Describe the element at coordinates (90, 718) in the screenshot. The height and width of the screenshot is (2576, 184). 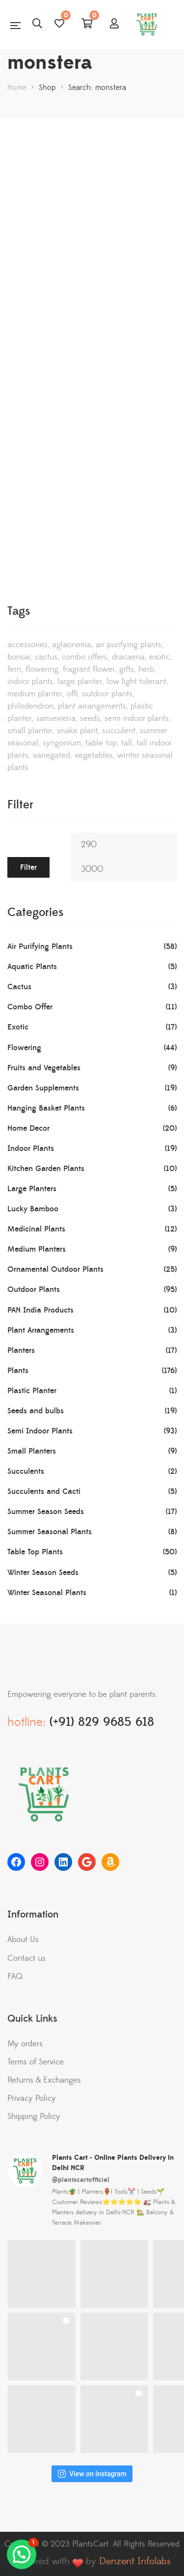
I see `Seeds [Seeds (18 products)]` at that location.